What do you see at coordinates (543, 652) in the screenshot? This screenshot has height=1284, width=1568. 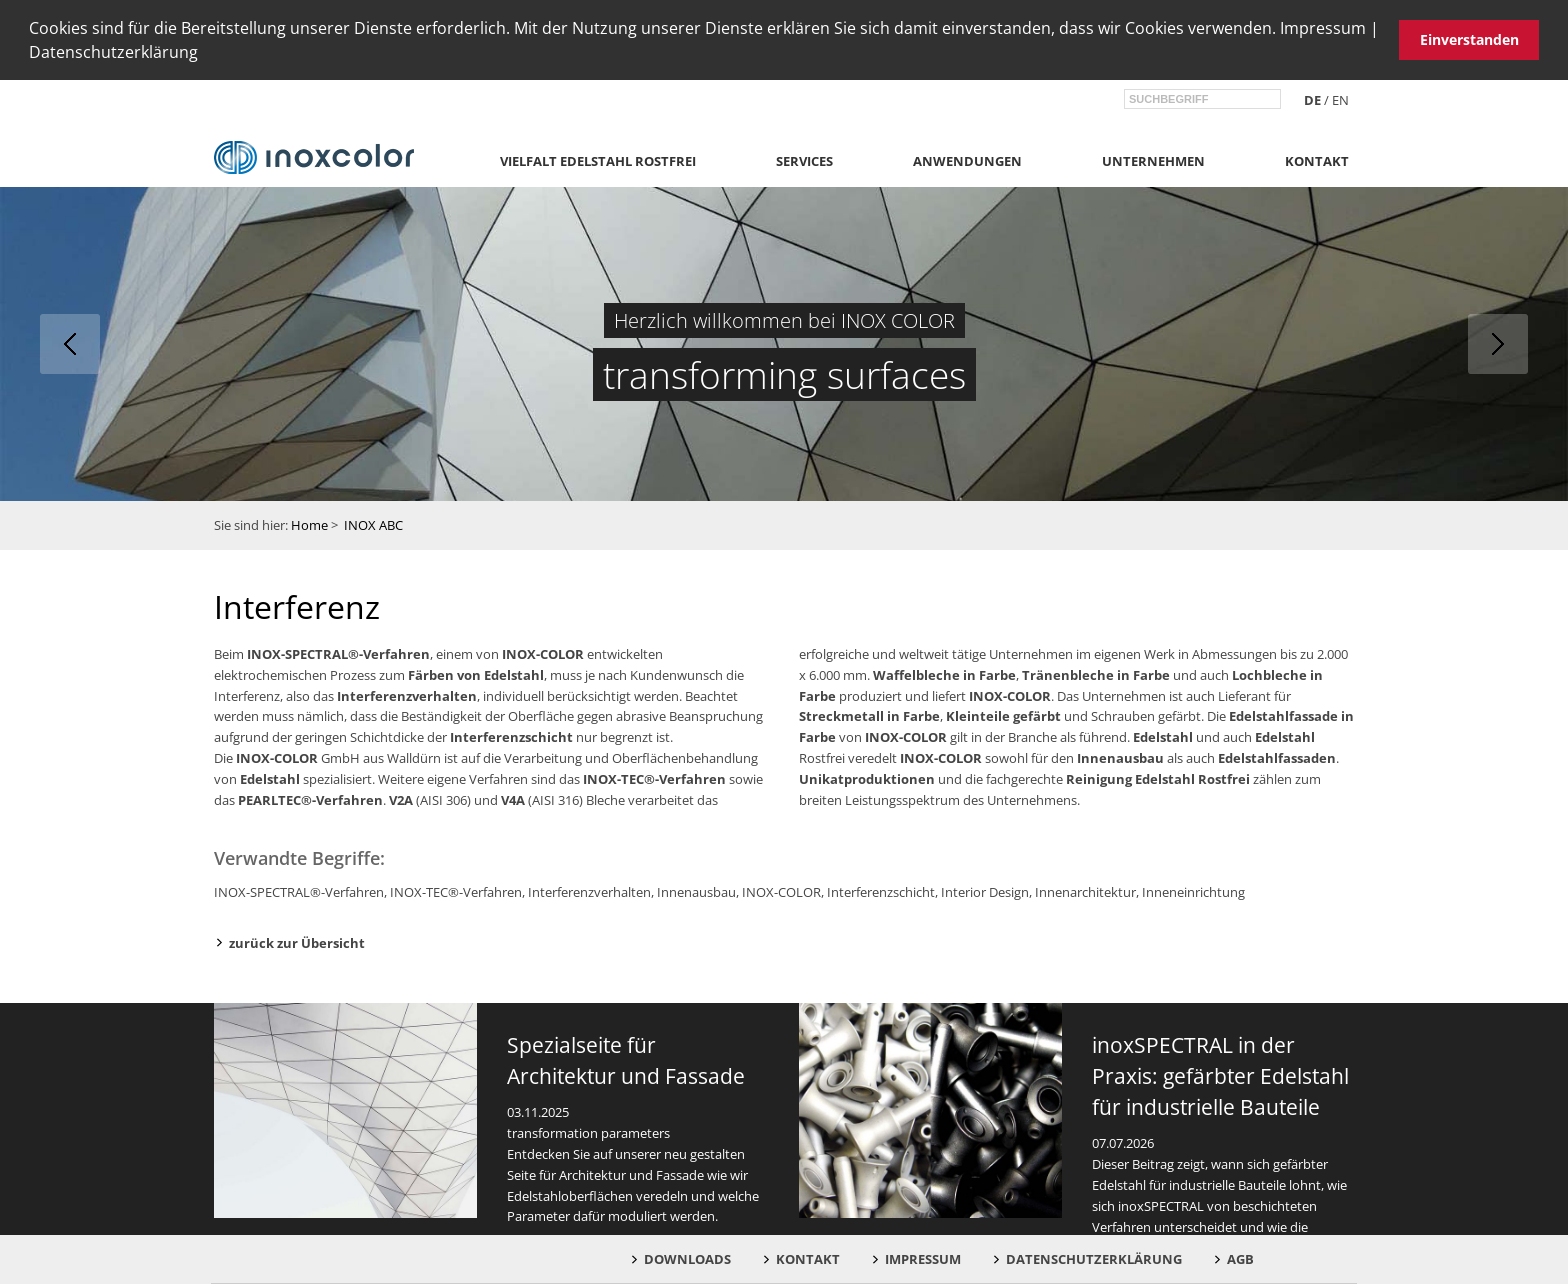 I see `INOX-COLOR` at bounding box center [543, 652].